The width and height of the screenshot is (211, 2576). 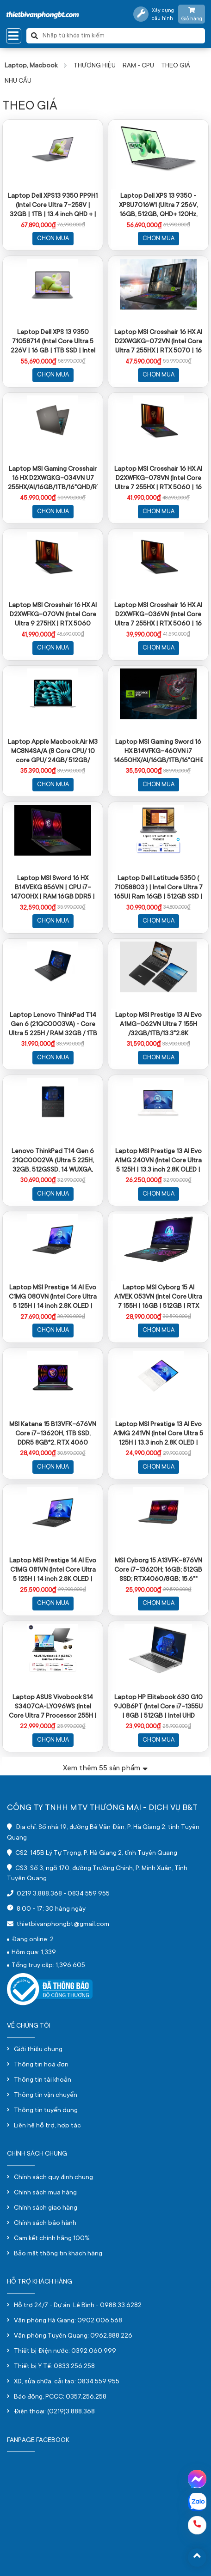 I want to click on MSI Cyborg 15 A13VFK-876VN Core i7-13620H; 16GB; 512GB SSD; RTX4060/8GB; 15.6"" FHD 144Hz; Win11; Đen, so click(x=158, y=1569).